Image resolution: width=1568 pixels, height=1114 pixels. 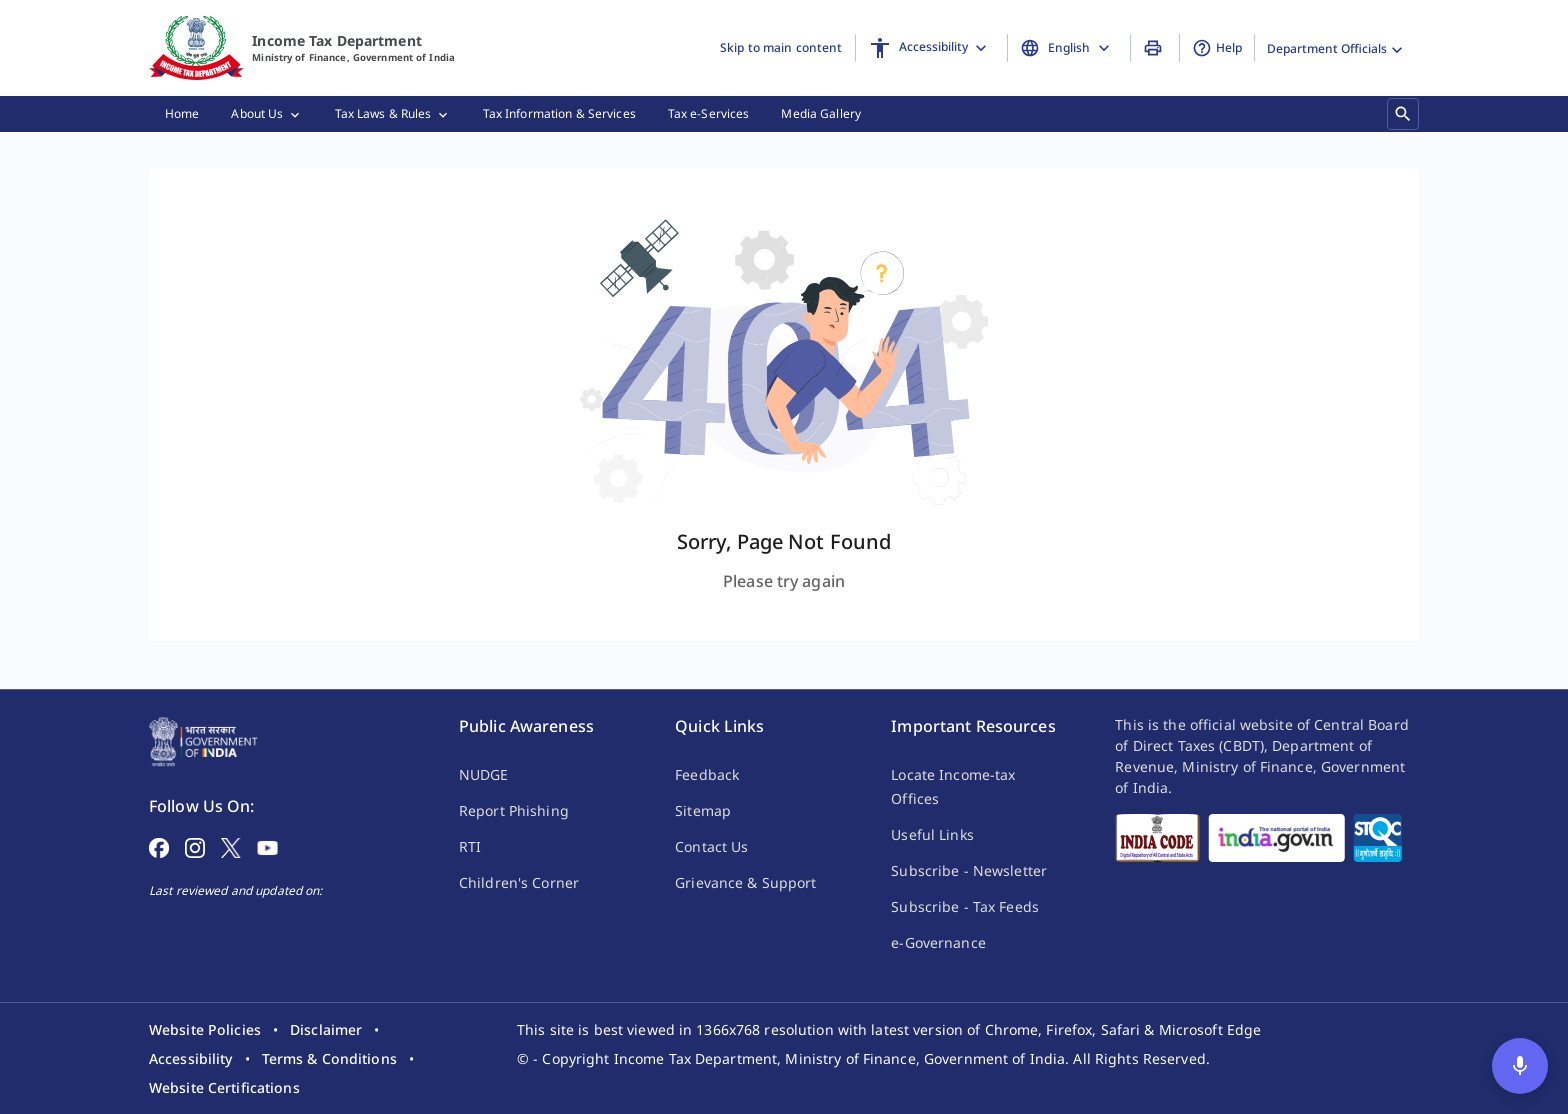 I want to click on Sitemap, so click(x=703, y=810).